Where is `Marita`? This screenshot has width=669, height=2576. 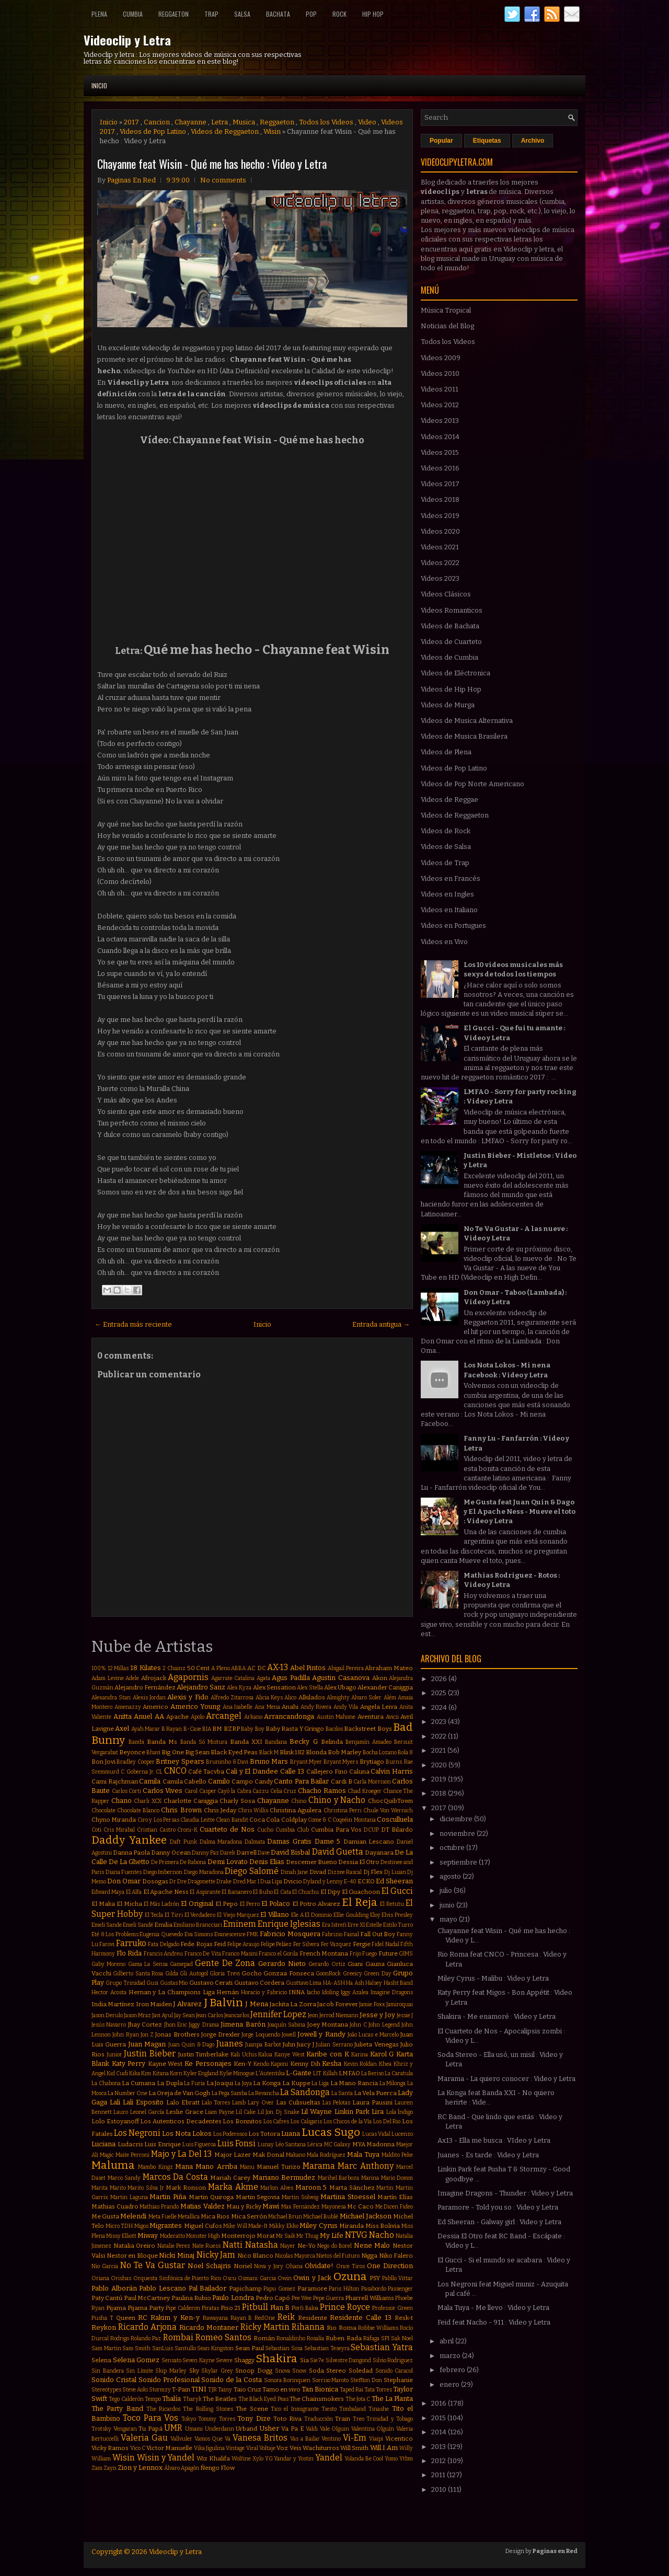 Marita is located at coordinates (99, 2187).